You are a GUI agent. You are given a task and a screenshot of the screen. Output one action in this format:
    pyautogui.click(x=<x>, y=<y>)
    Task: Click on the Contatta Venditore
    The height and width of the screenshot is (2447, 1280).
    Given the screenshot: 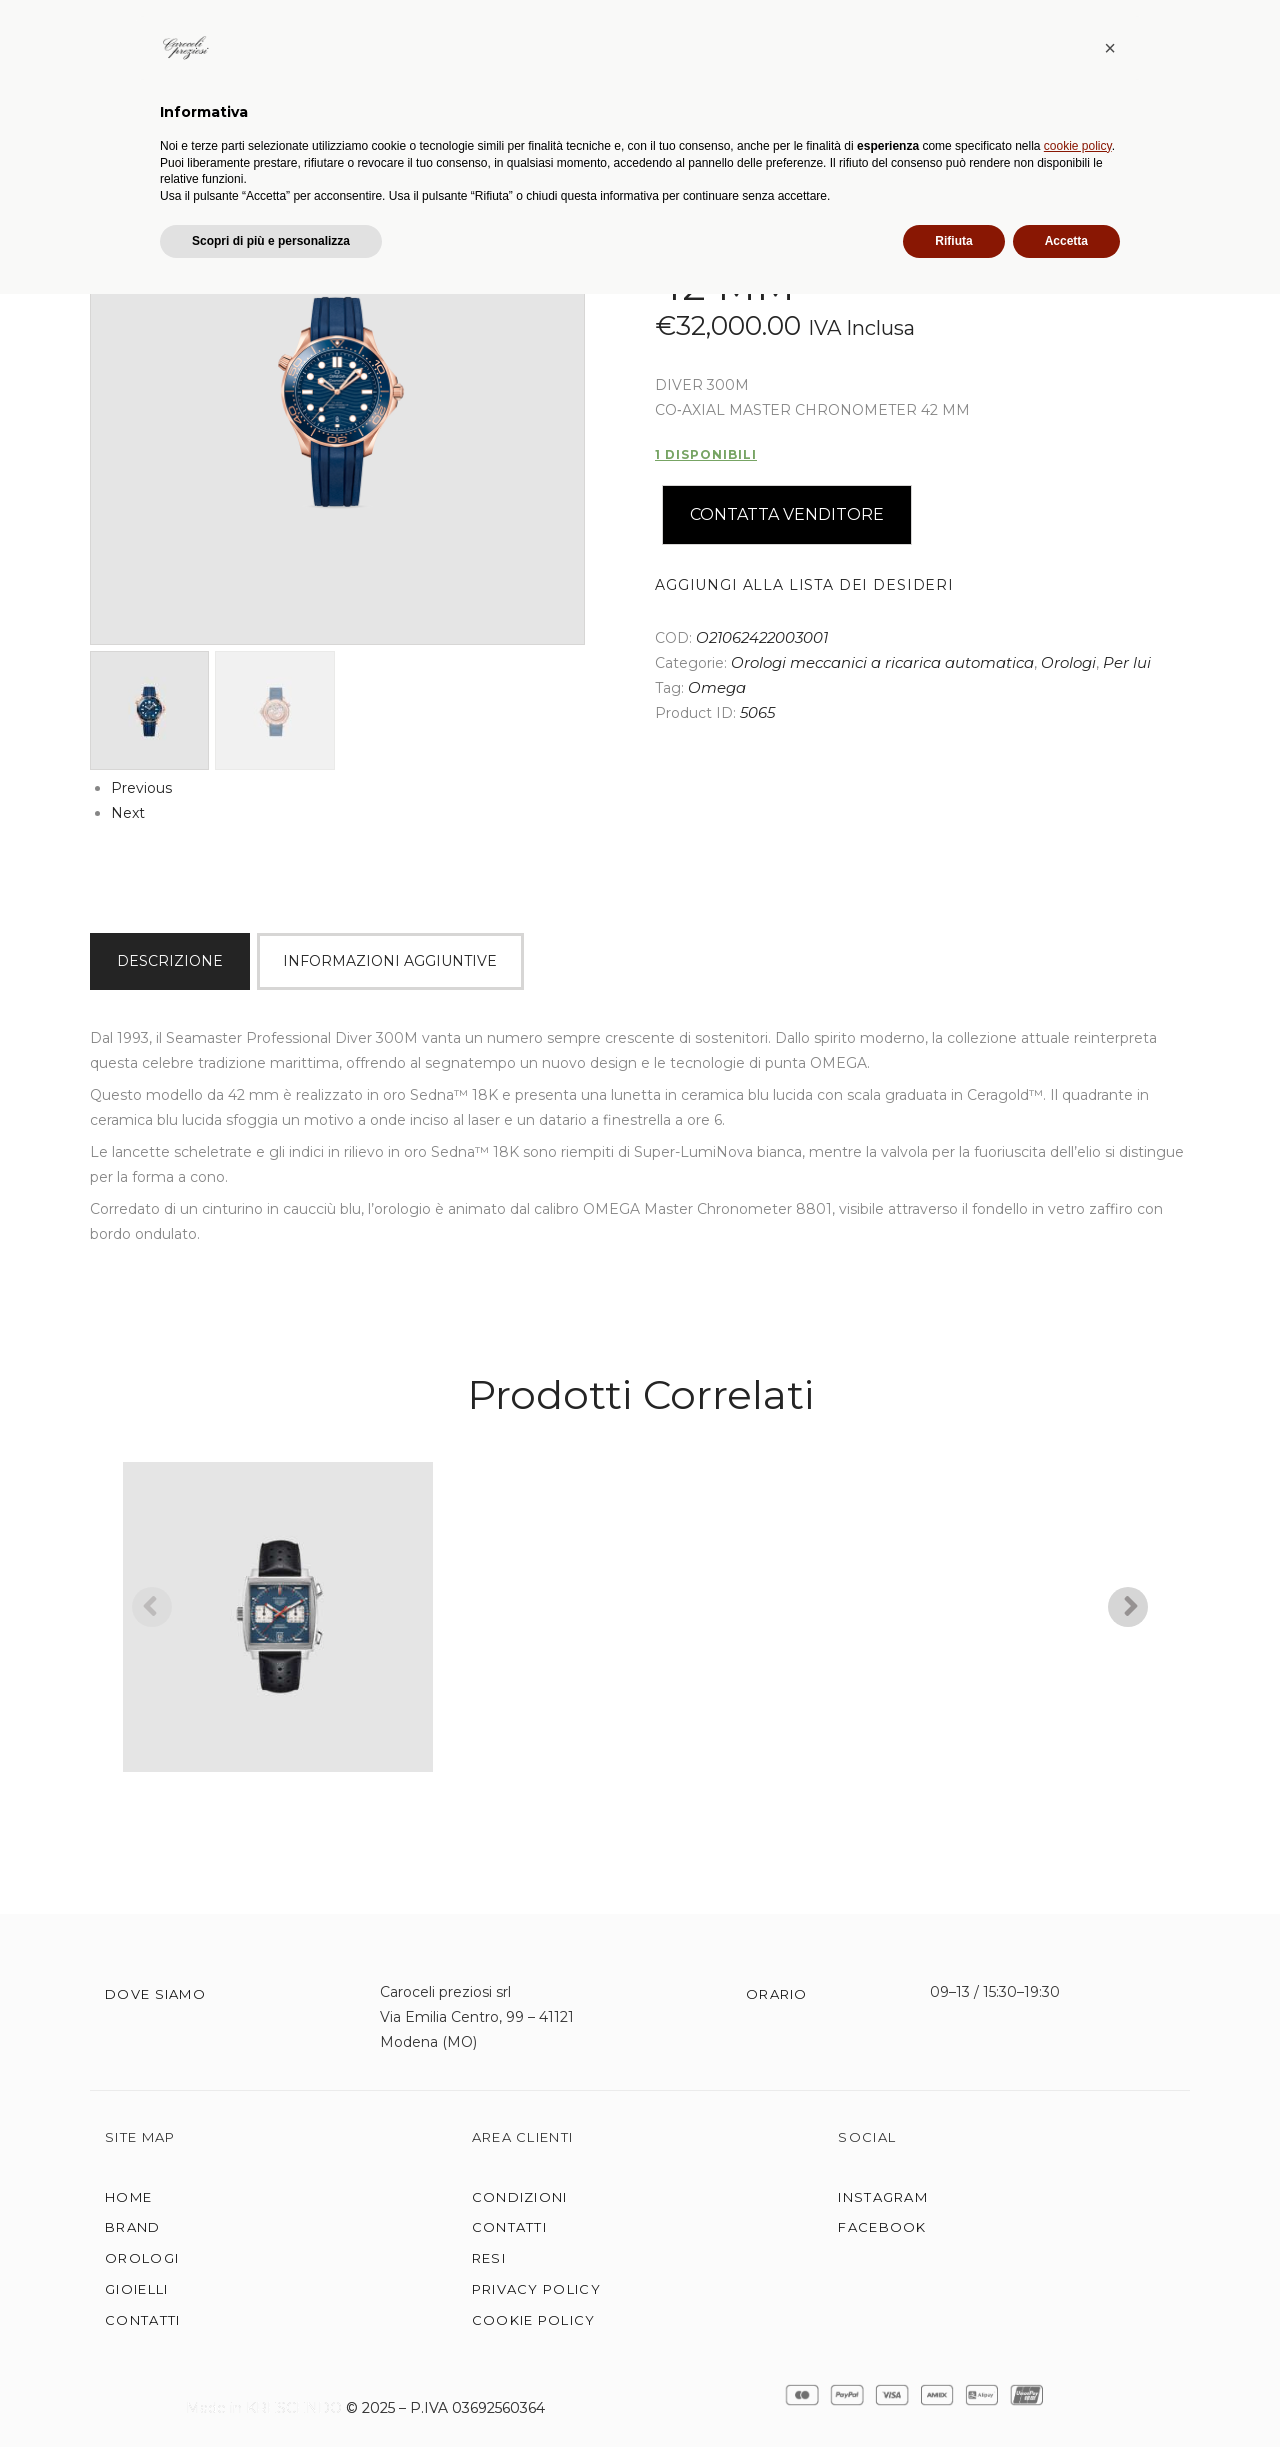 What is the action you would take?
    pyautogui.click(x=787, y=513)
    